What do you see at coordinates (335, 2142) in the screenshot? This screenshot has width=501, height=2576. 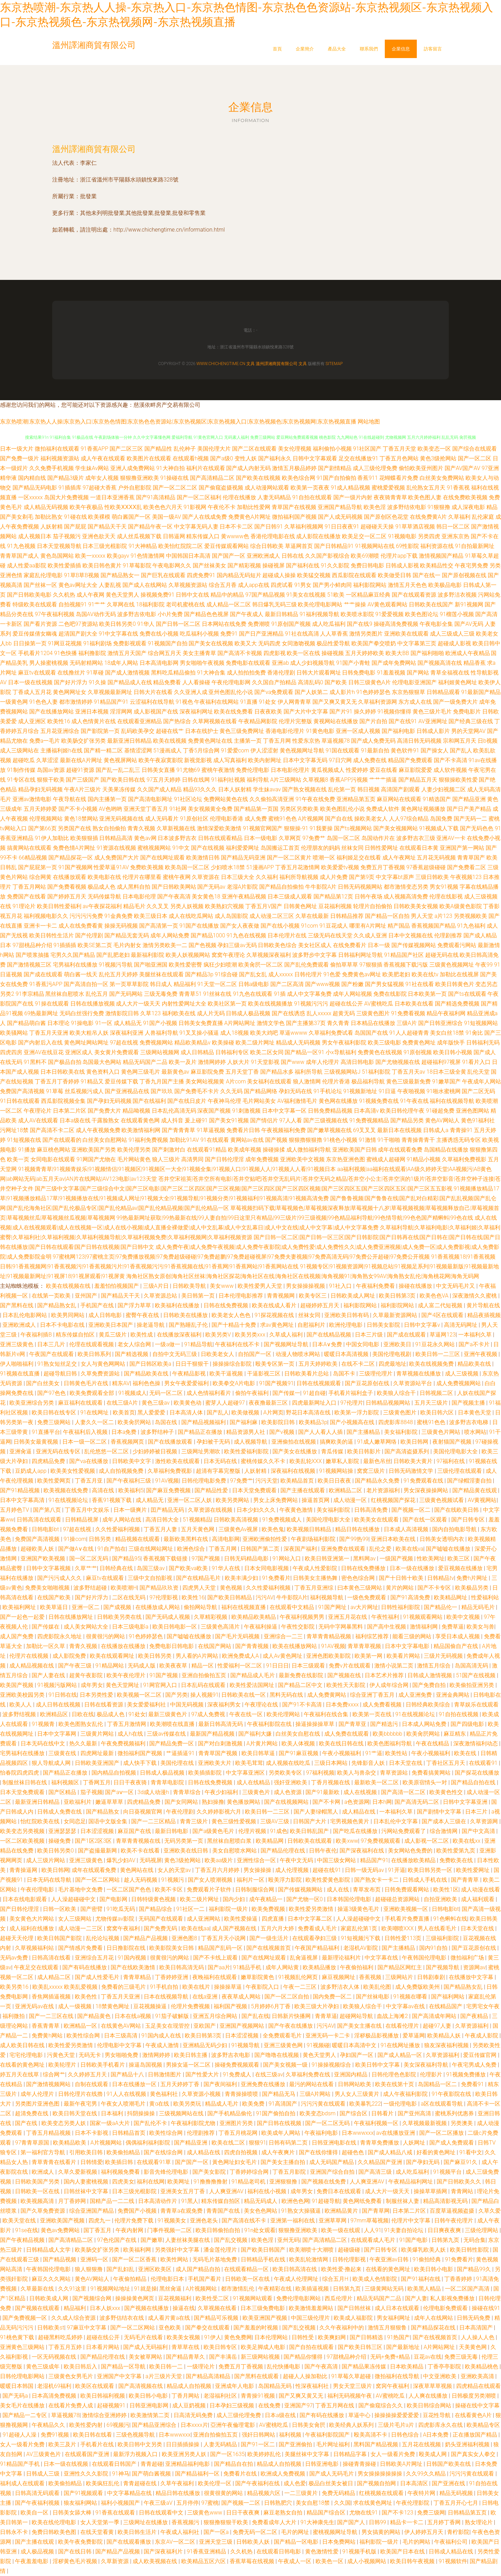 I see `日韩亚洲电影在线` at bounding box center [335, 2142].